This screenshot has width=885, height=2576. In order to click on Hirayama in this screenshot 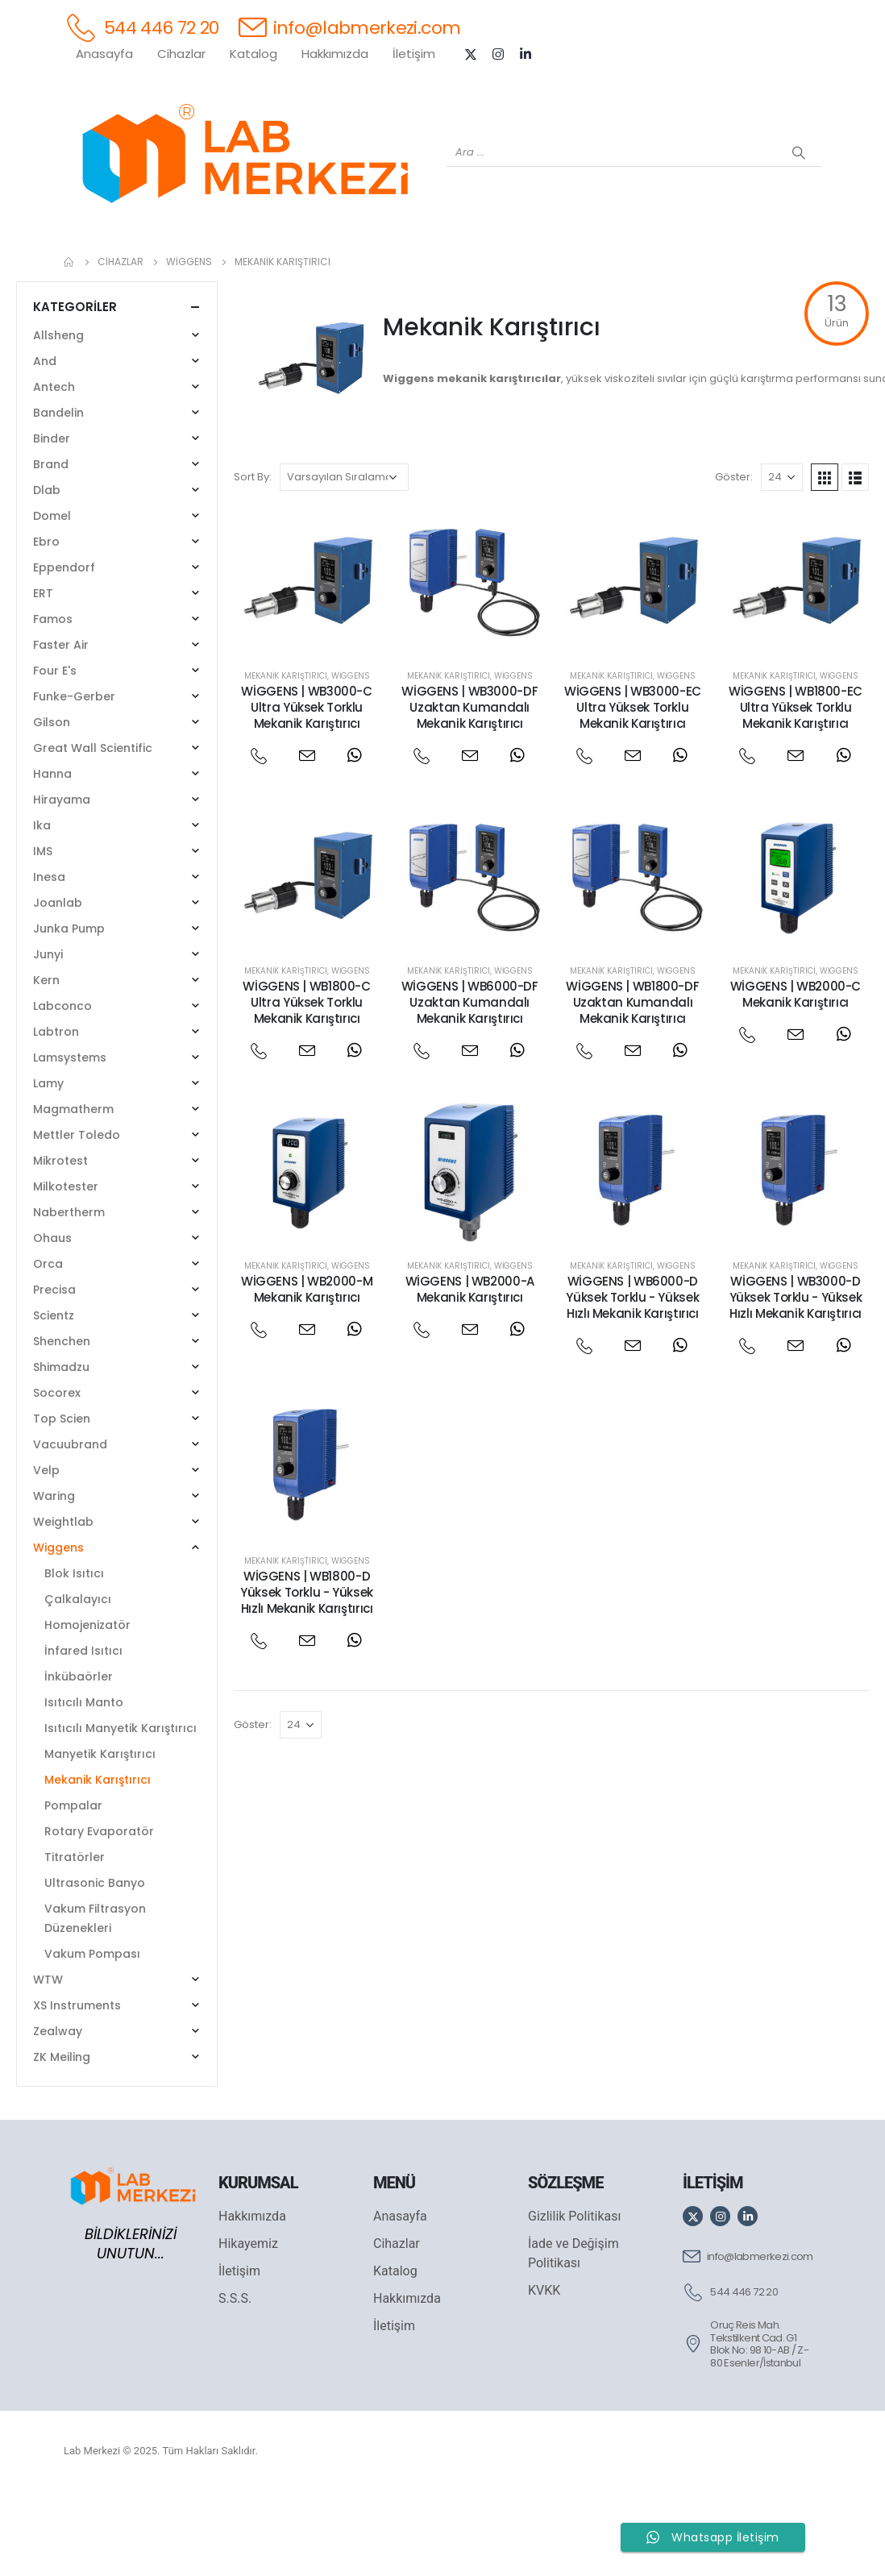, I will do `click(61, 883)`.